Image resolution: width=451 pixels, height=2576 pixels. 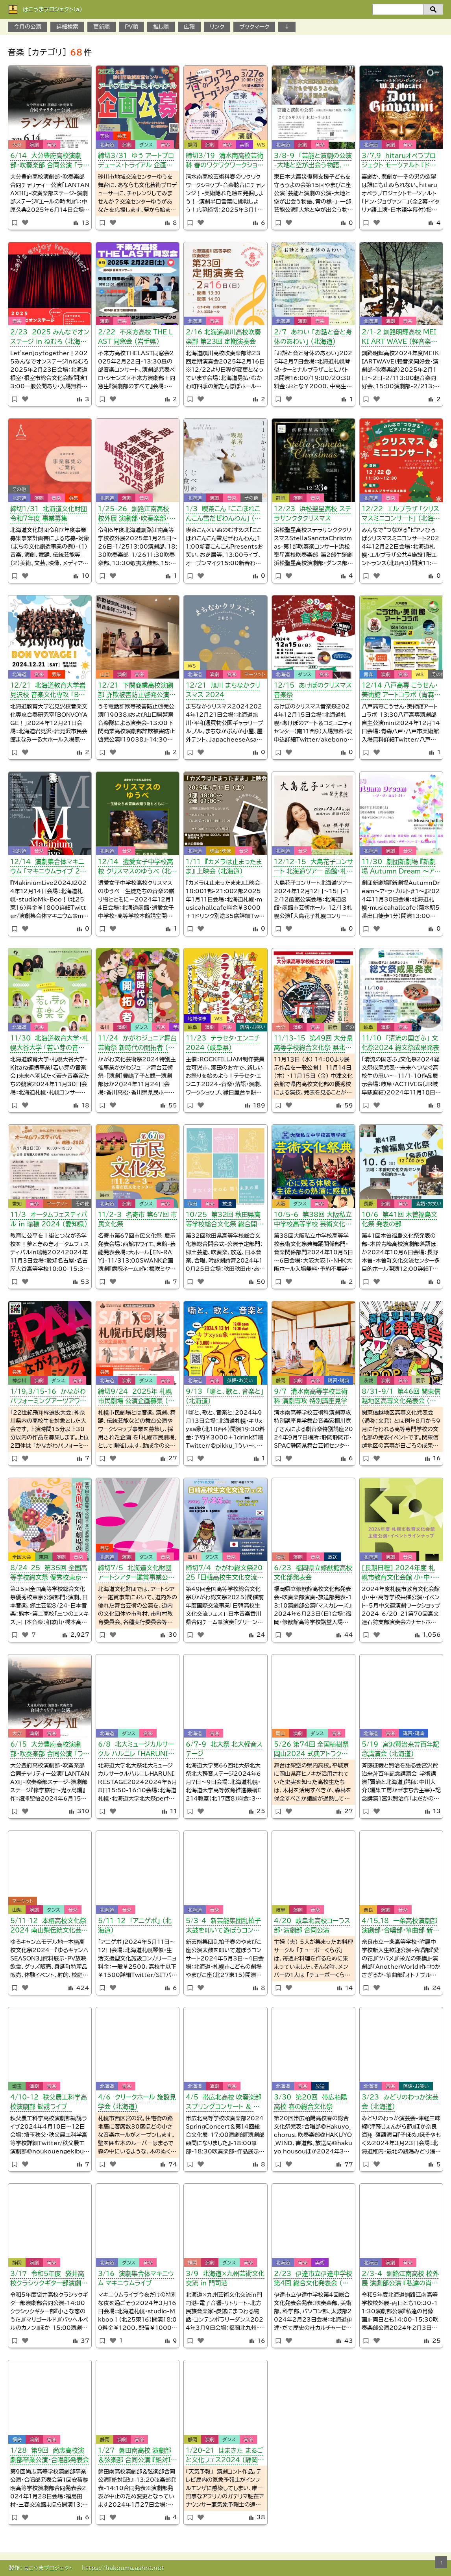 What do you see at coordinates (134, 2456) in the screenshot?
I see `1/27 磐田南高校 演劇部＆弦楽部 合同公演 『絶対I政』` at bounding box center [134, 2456].